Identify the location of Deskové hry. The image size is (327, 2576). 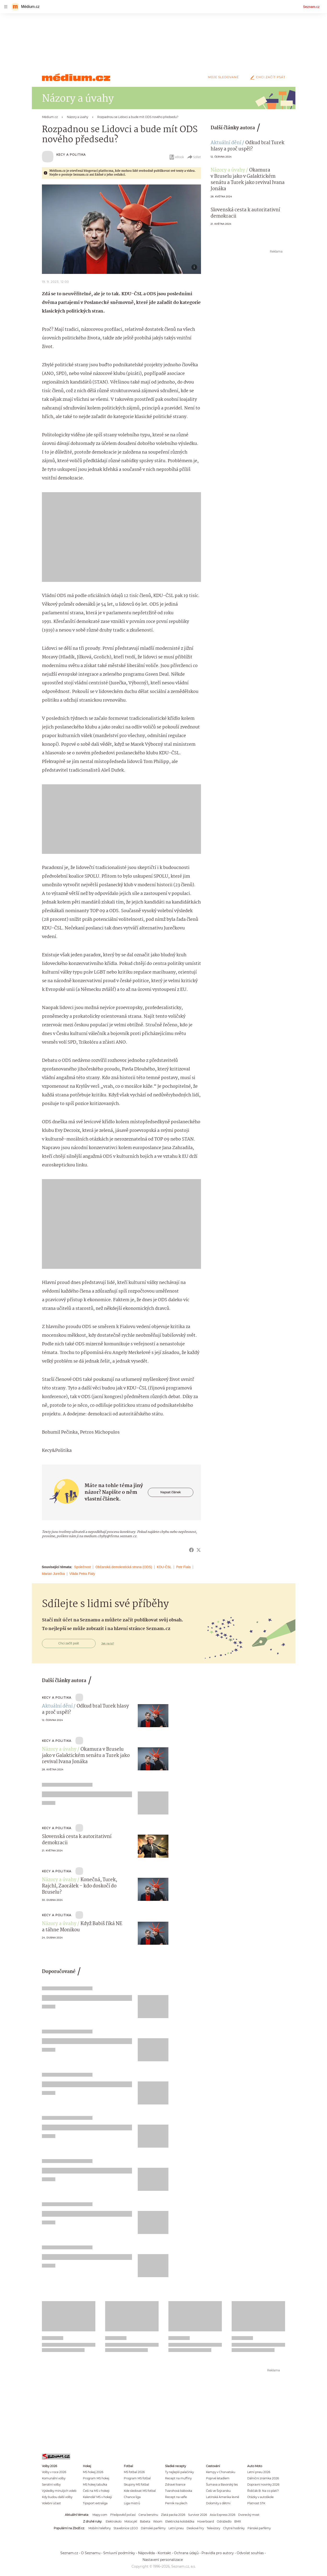
(195, 2528).